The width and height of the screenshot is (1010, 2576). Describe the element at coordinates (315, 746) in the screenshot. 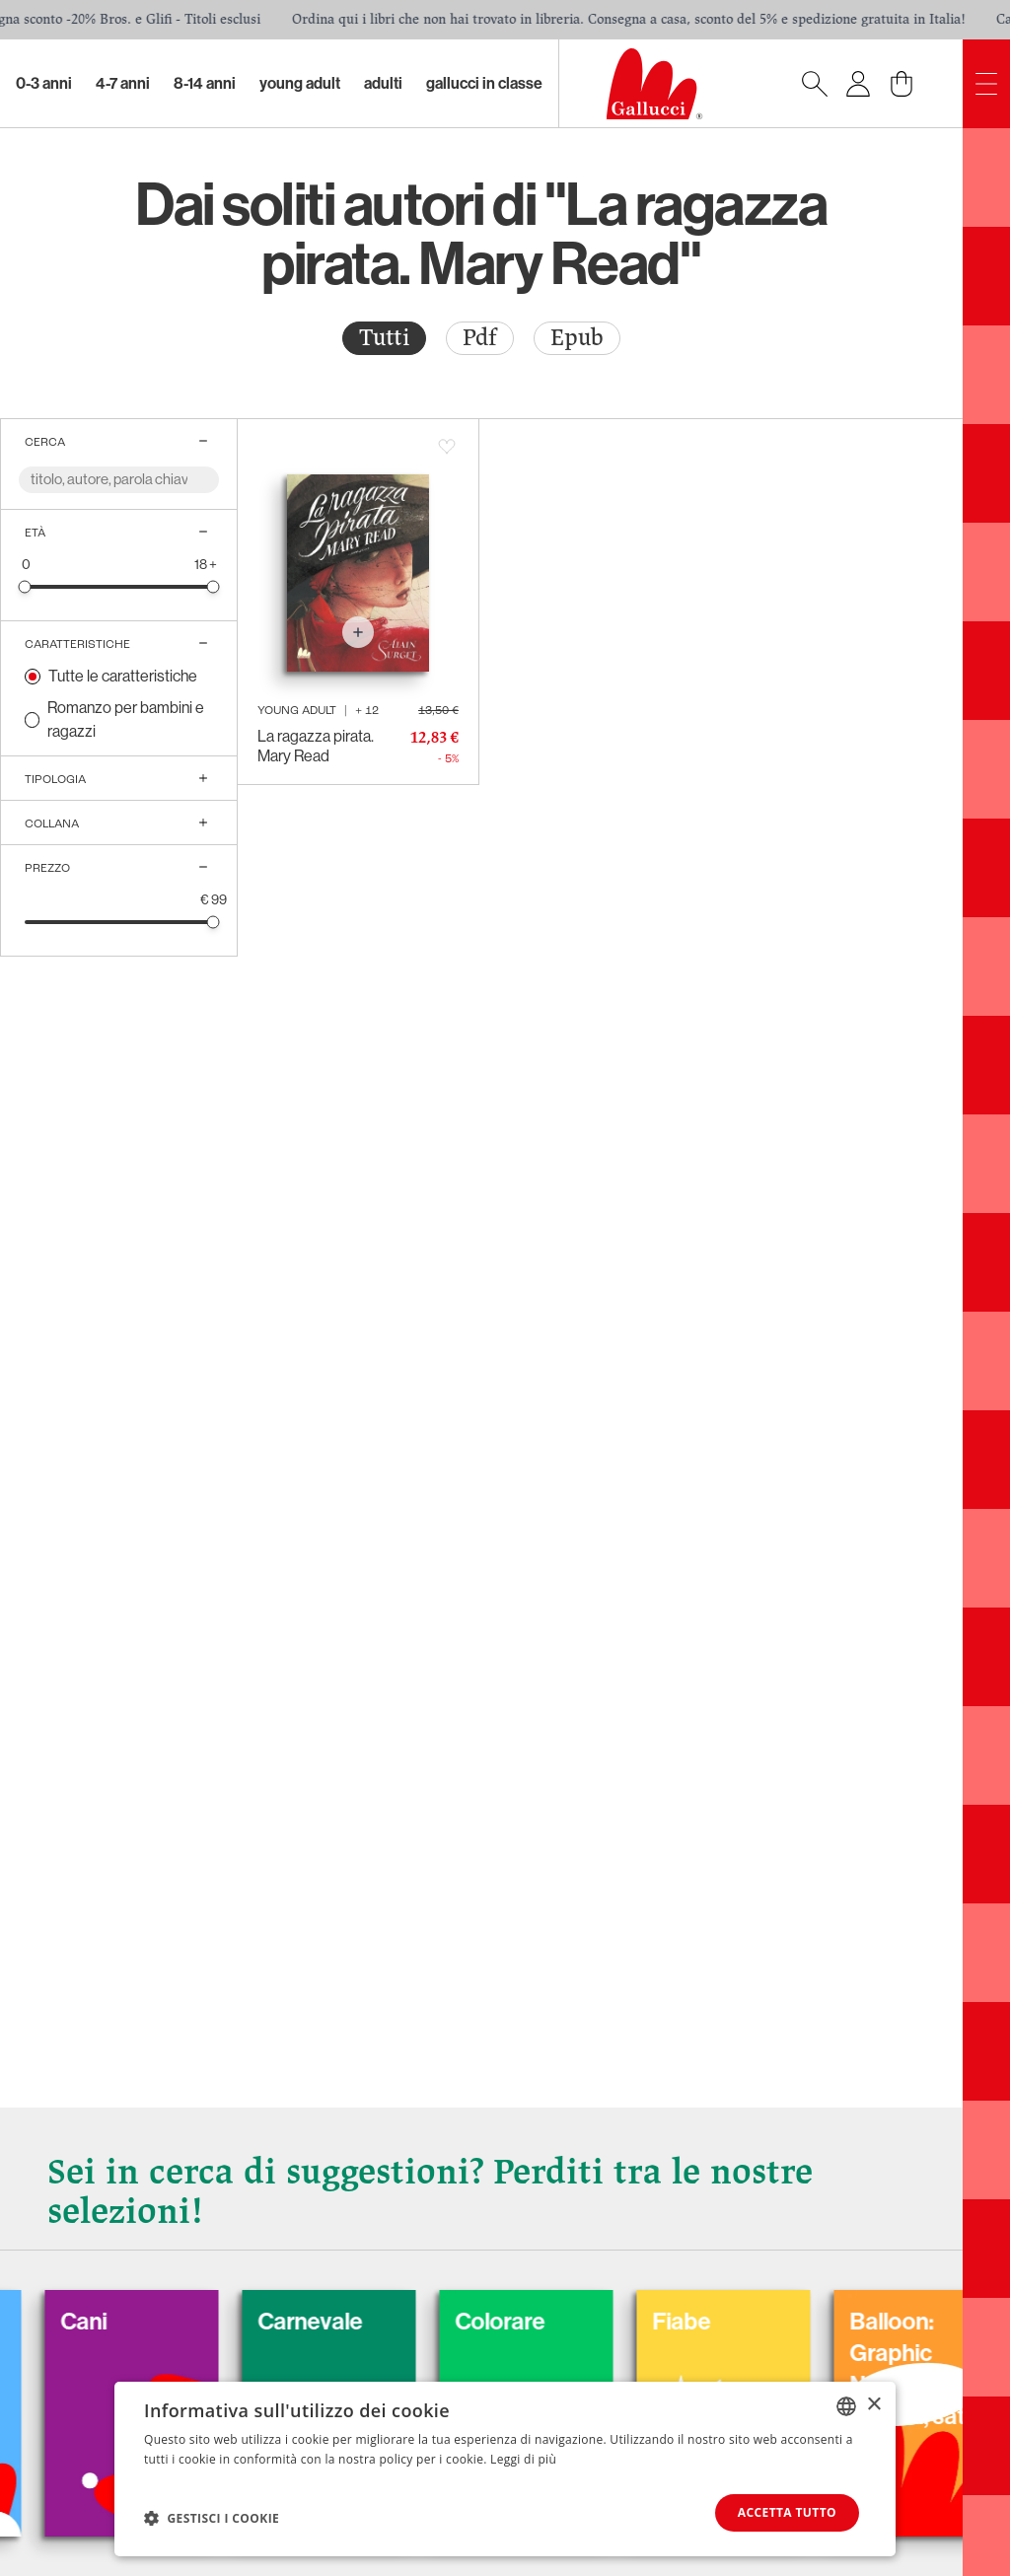

I see `La ragazza pirata. Mary Read` at that location.